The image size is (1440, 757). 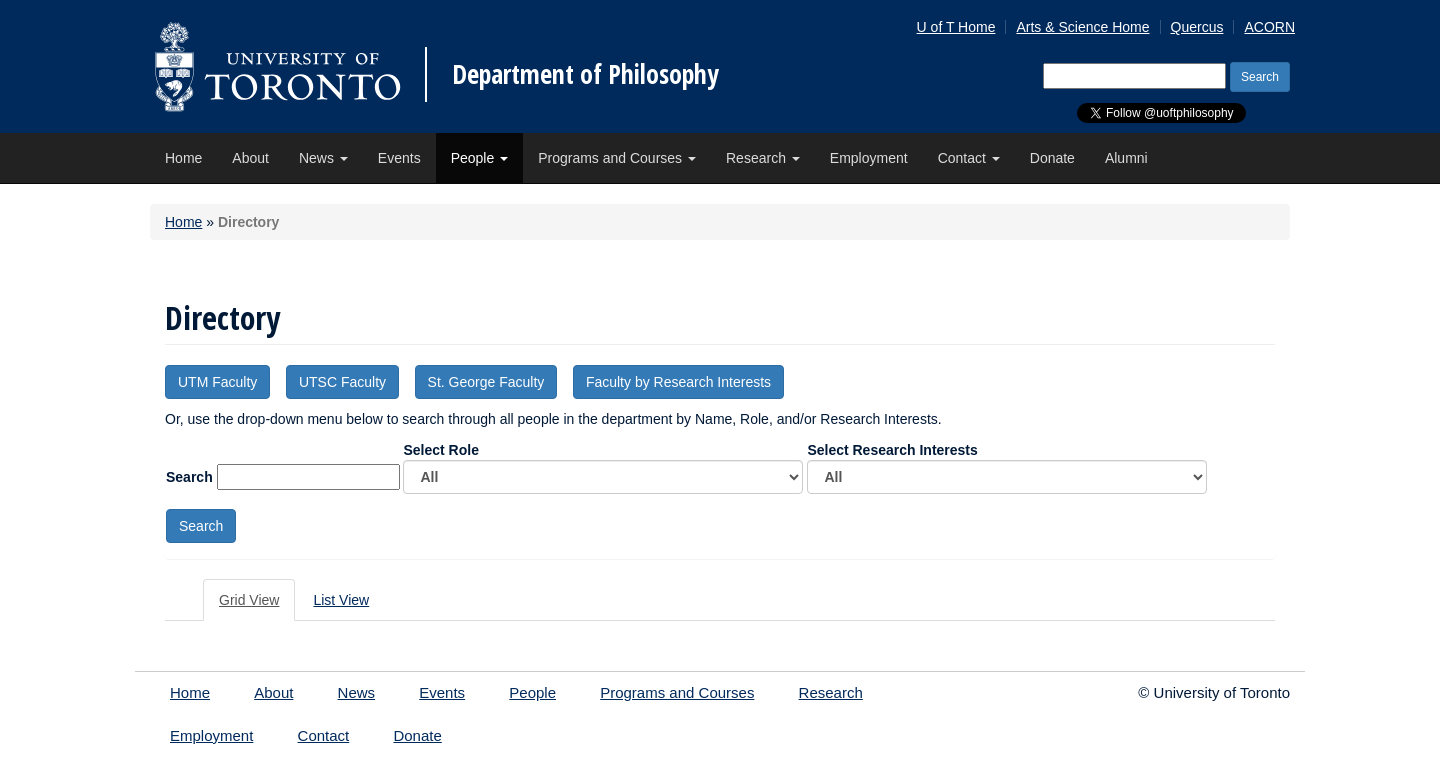 I want to click on Events, so click(x=399, y=158).